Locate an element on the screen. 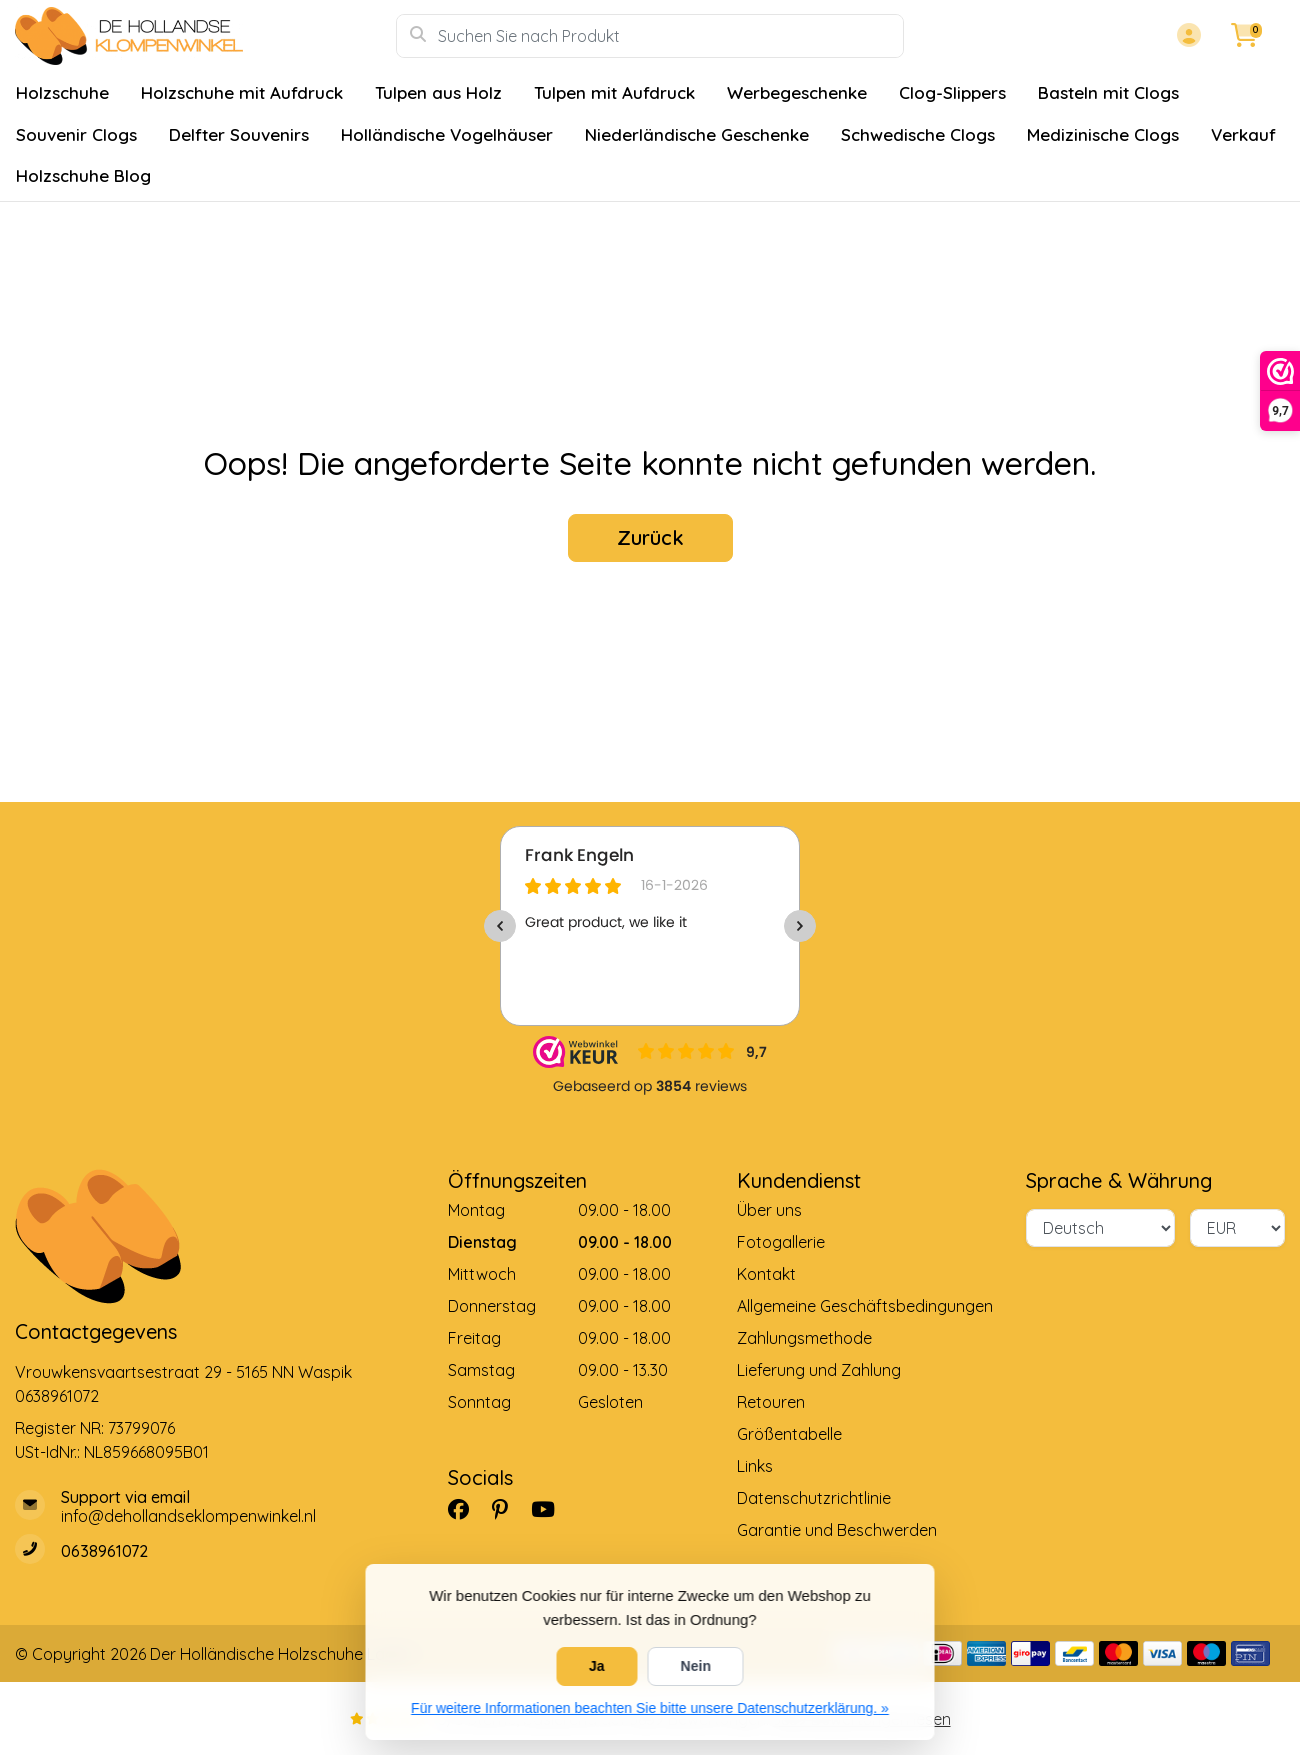  Ja is located at coordinates (597, 1666).